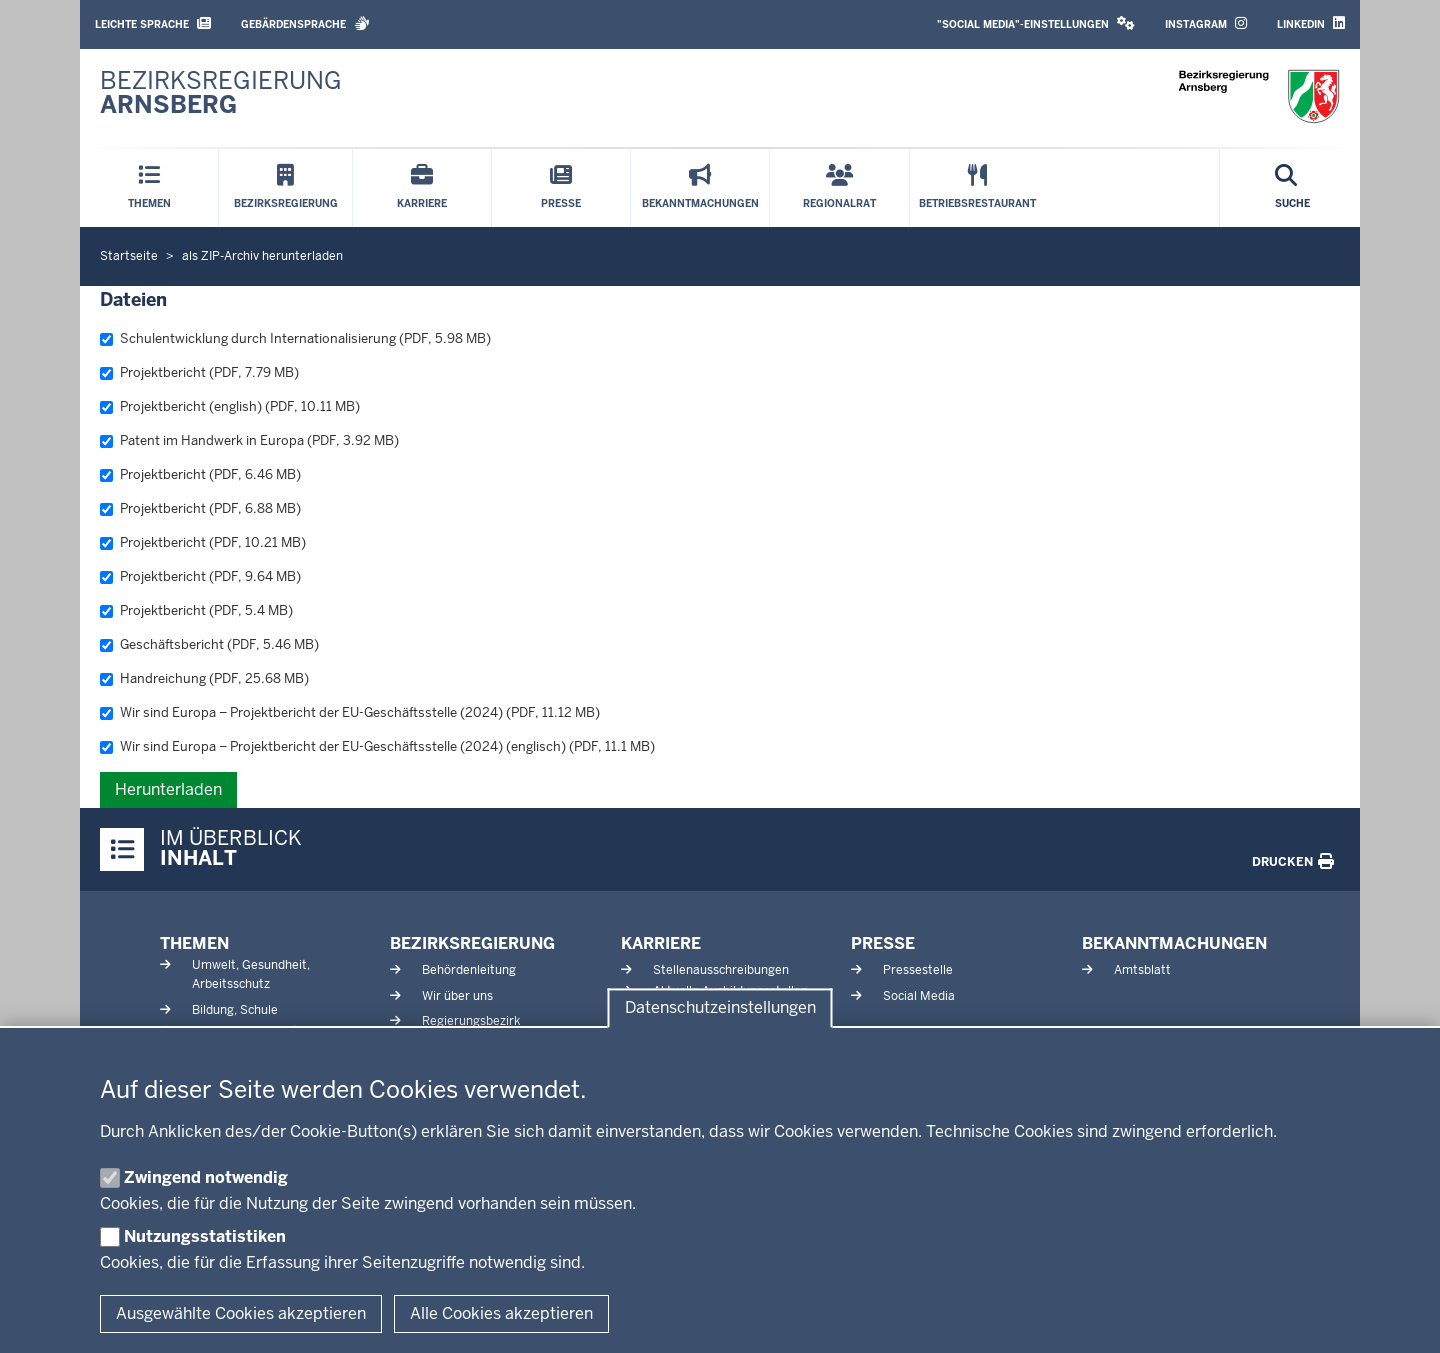 The width and height of the screenshot is (1440, 1353). I want to click on Nutzungsstatistiken, so click(205, 1236).